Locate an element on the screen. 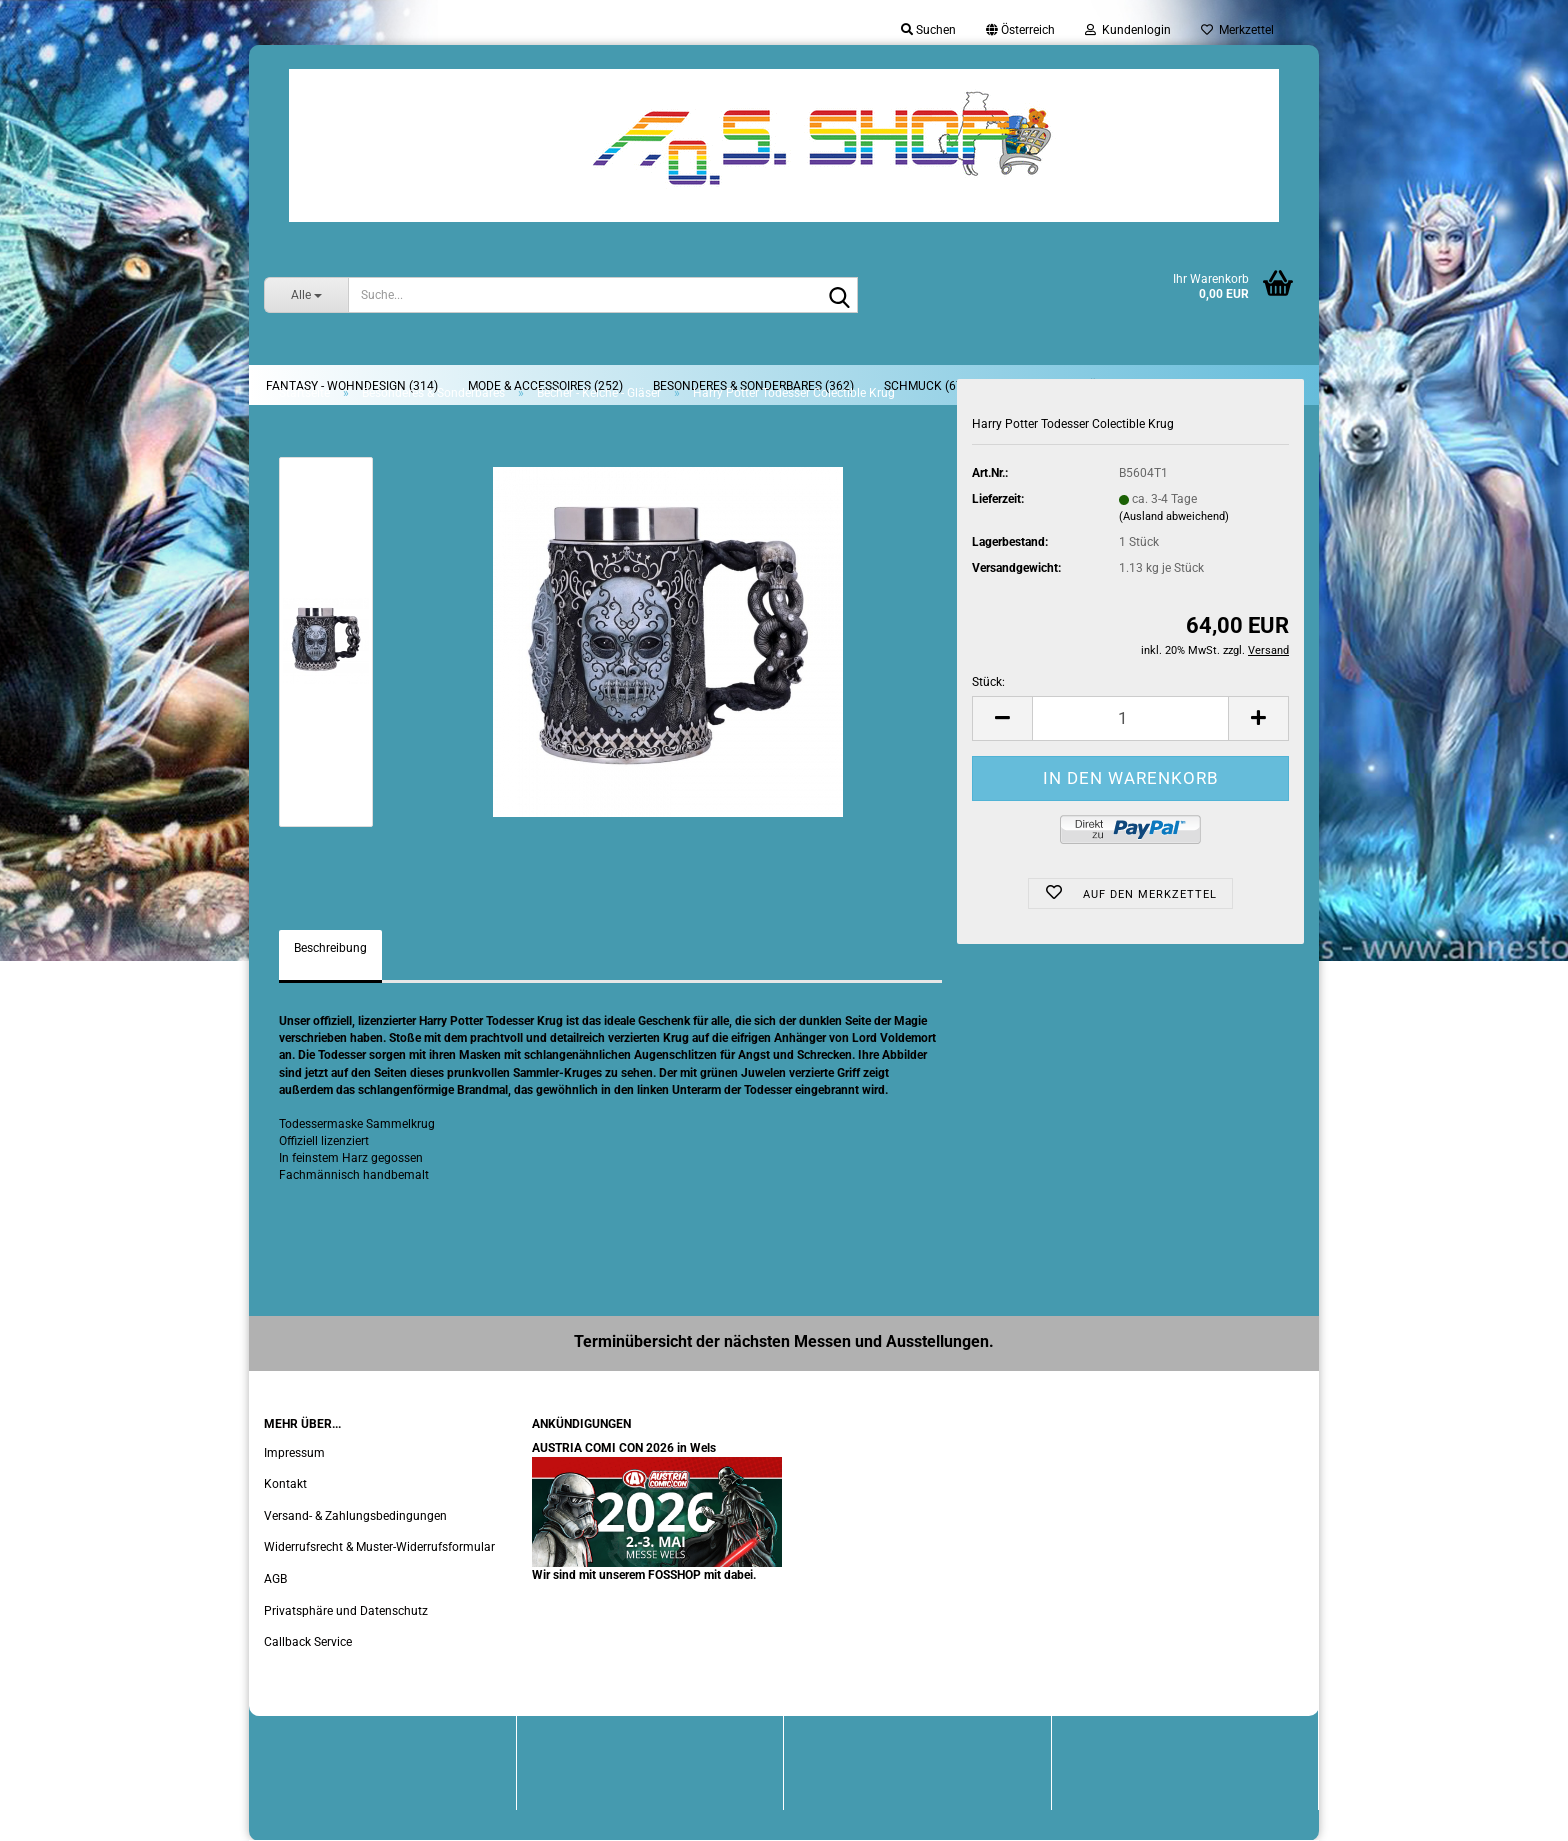 The width and height of the screenshot is (1568, 1841). Versand- & Zahlungsbedingungen is located at coordinates (355, 1516).